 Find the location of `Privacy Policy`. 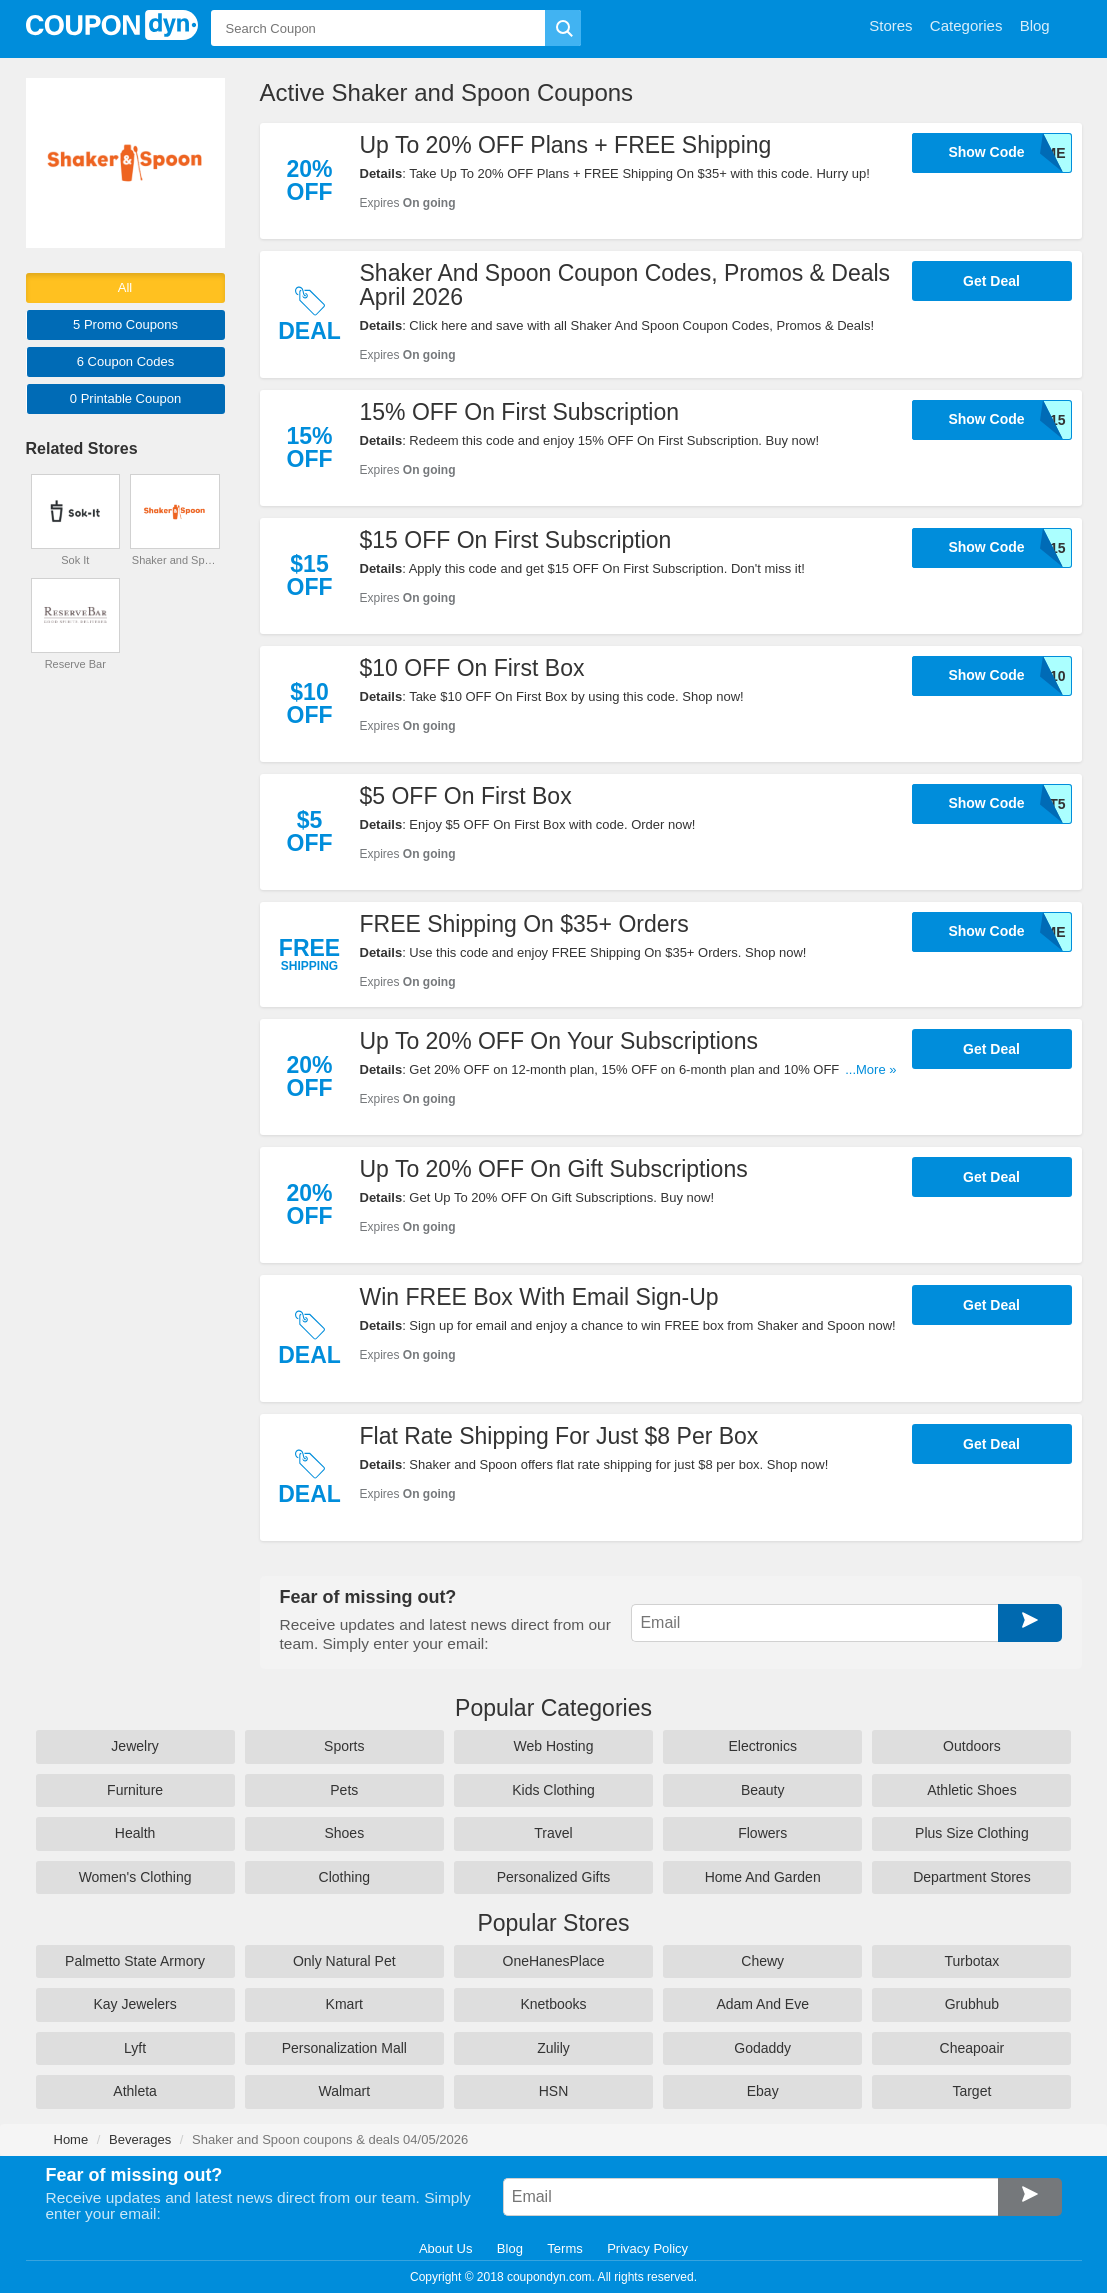

Privacy Policy is located at coordinates (647, 2248).